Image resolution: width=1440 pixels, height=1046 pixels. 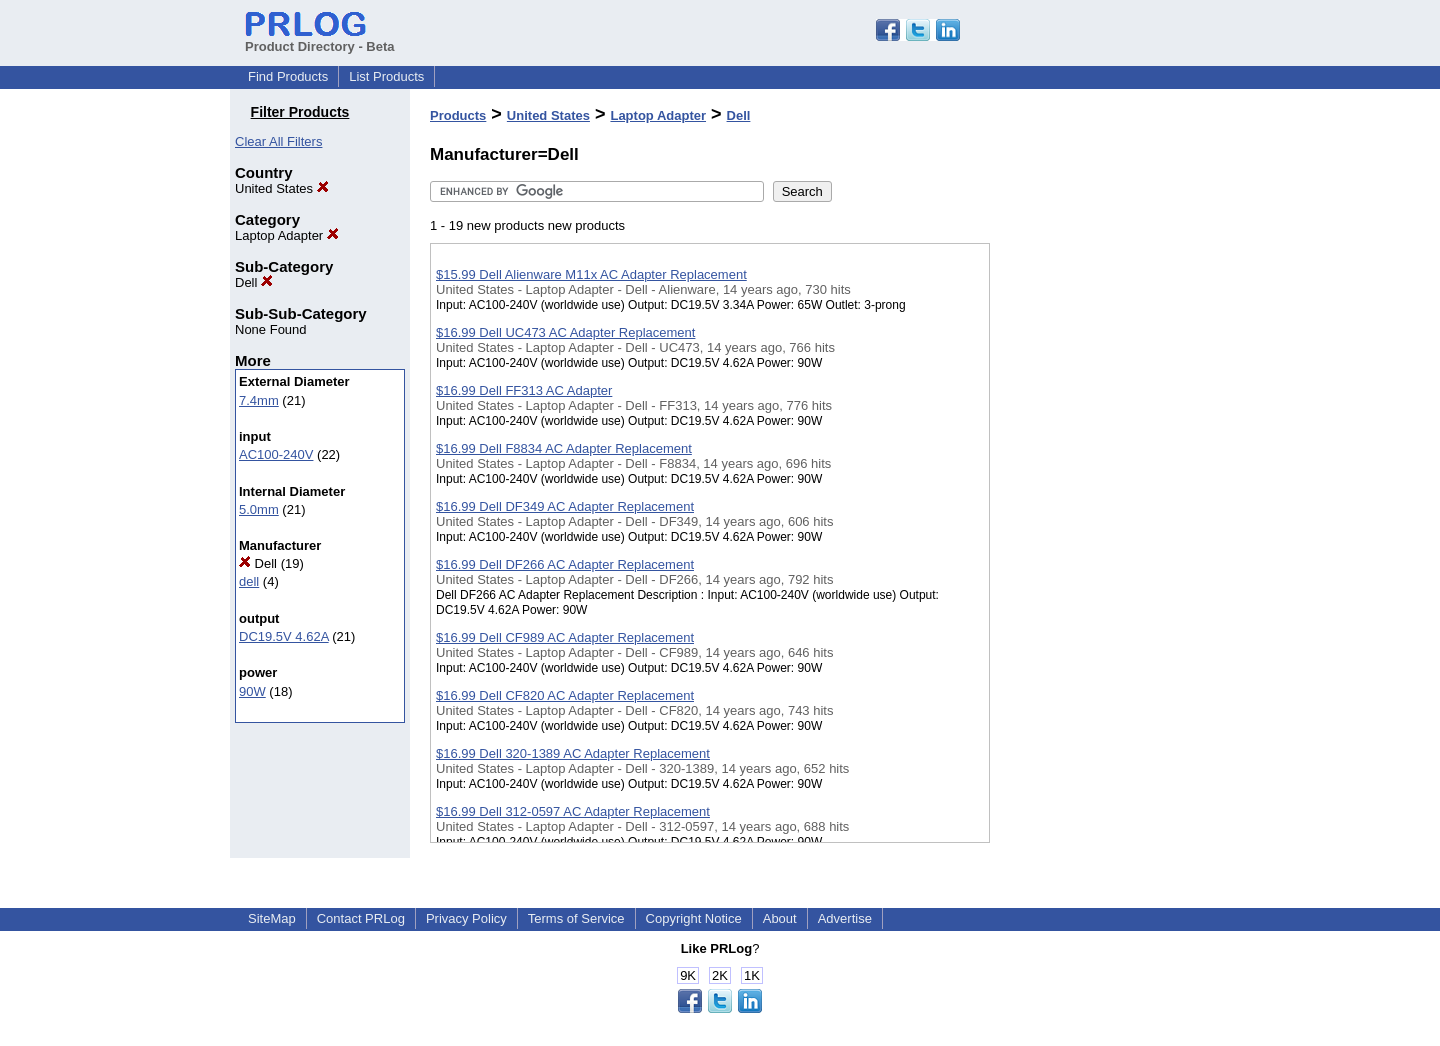 What do you see at coordinates (591, 274) in the screenshot?
I see `$15.99 Dell Alienware M11x AC Adapter Replacement` at bounding box center [591, 274].